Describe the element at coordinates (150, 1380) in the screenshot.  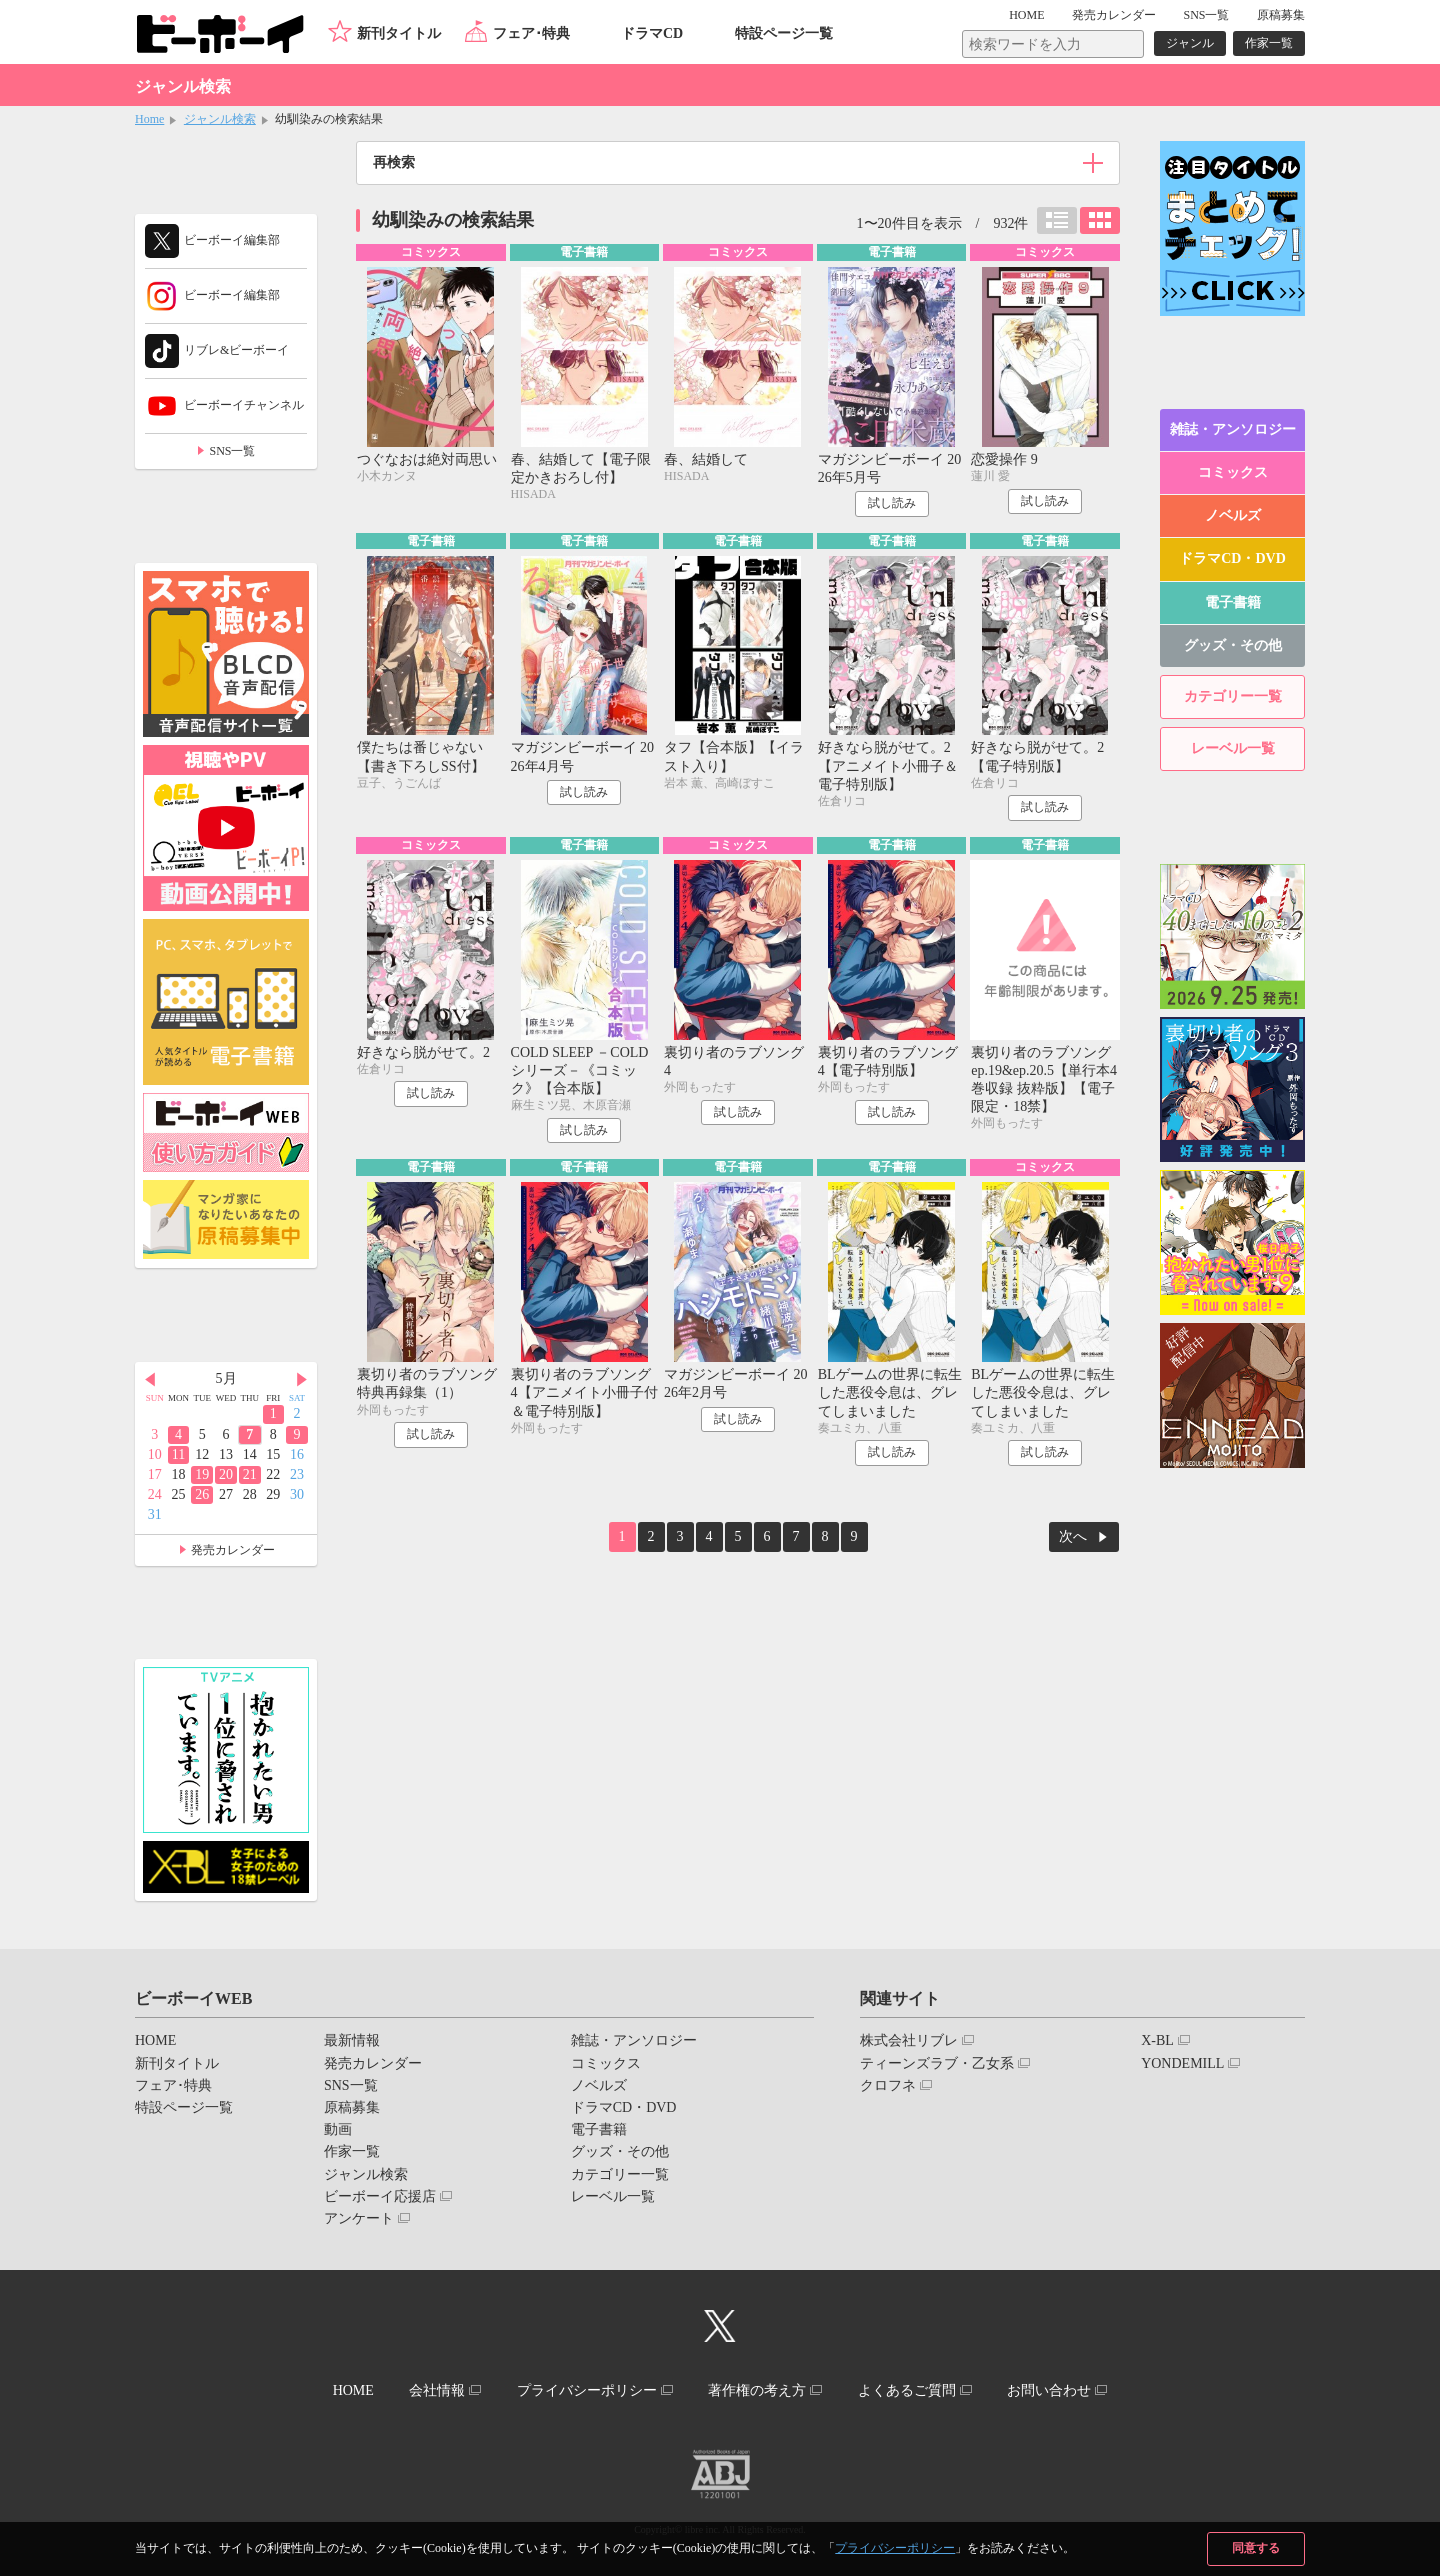
I see `Prev` at that location.